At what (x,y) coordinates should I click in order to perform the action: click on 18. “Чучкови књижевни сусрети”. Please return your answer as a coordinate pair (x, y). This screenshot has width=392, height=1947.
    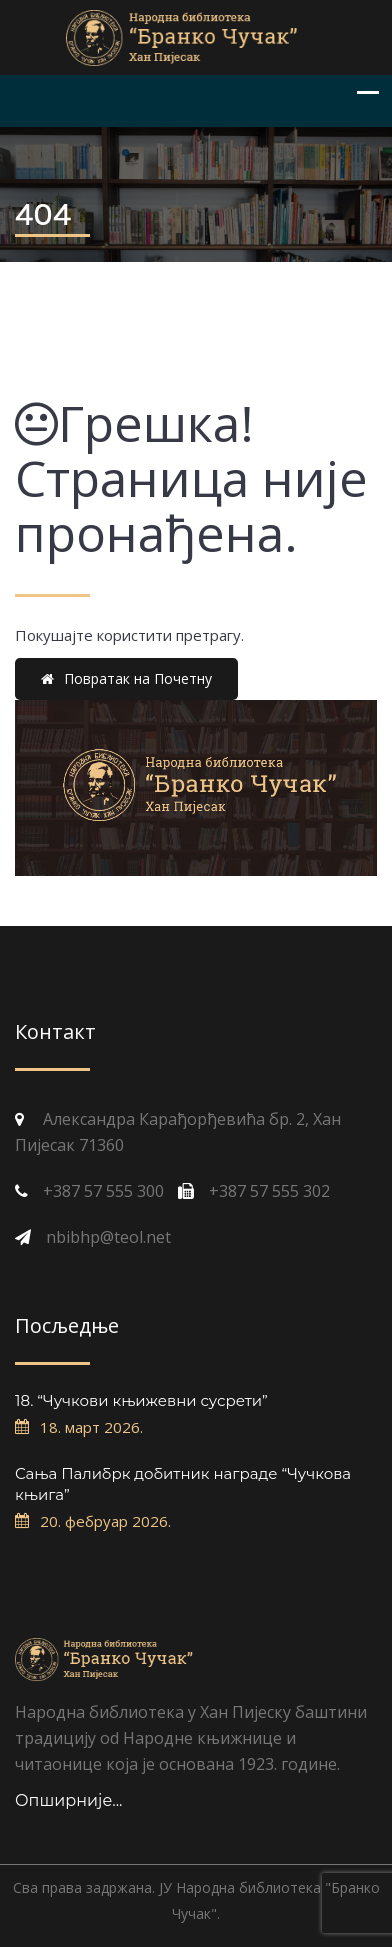
    Looking at the image, I should click on (141, 1400).